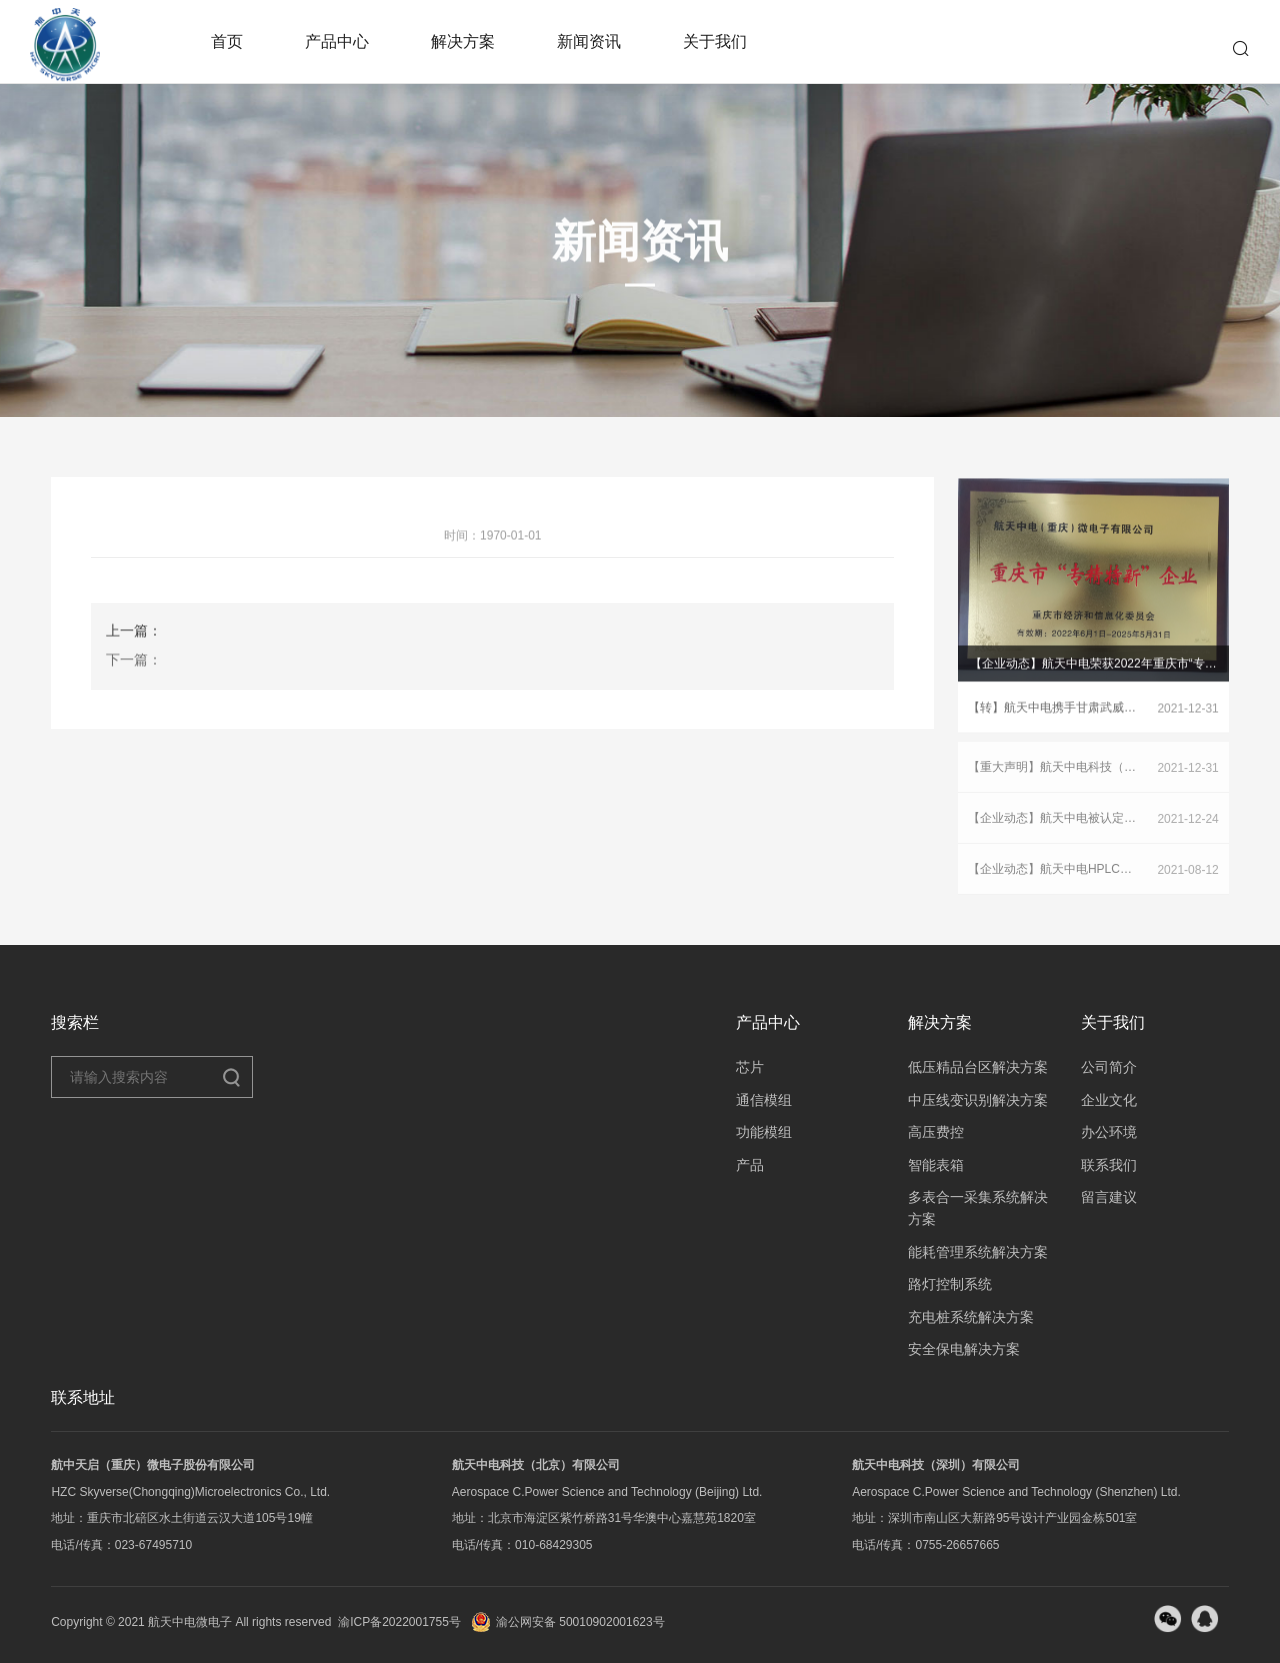  I want to click on 芯片, so click(750, 1067).